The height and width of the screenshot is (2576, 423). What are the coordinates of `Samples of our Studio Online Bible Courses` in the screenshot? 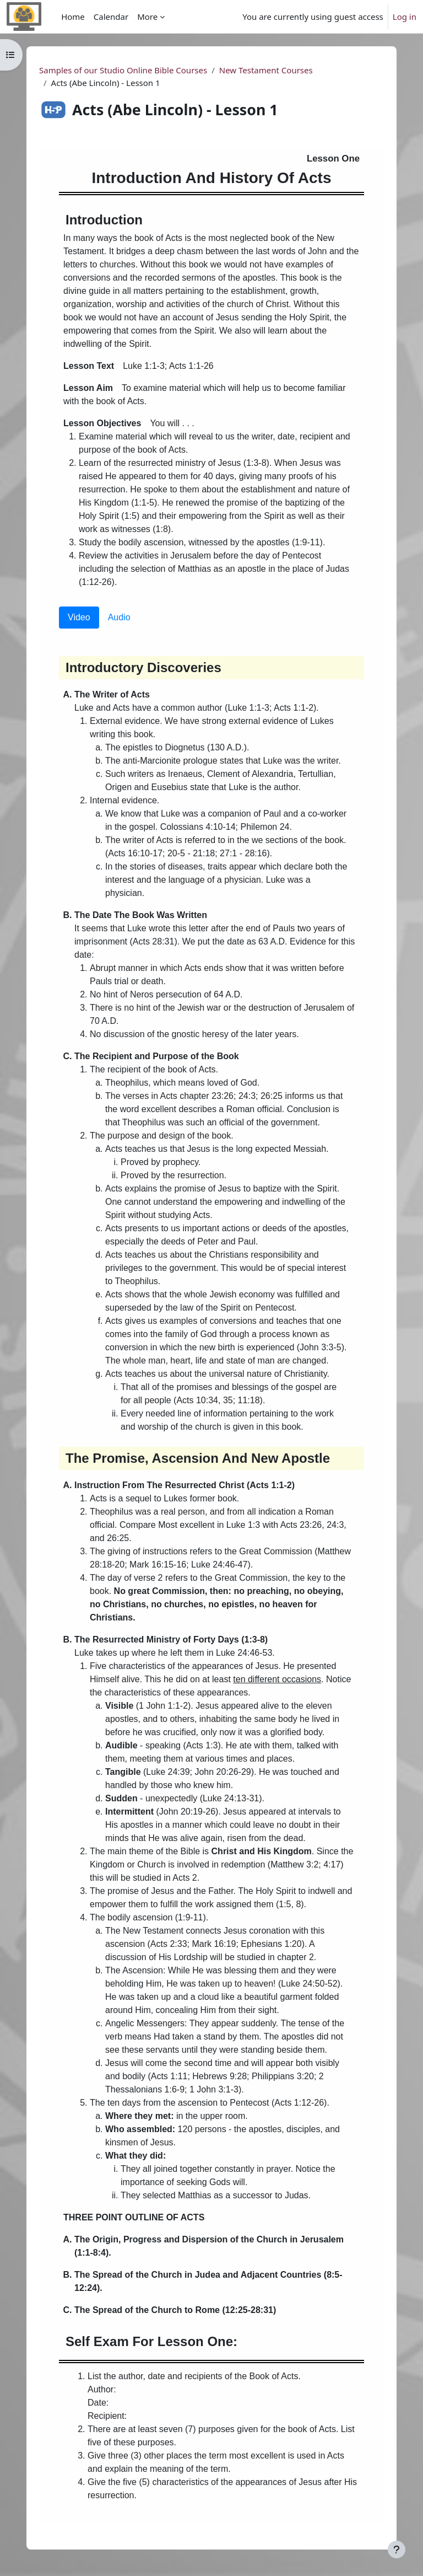 It's located at (123, 70).